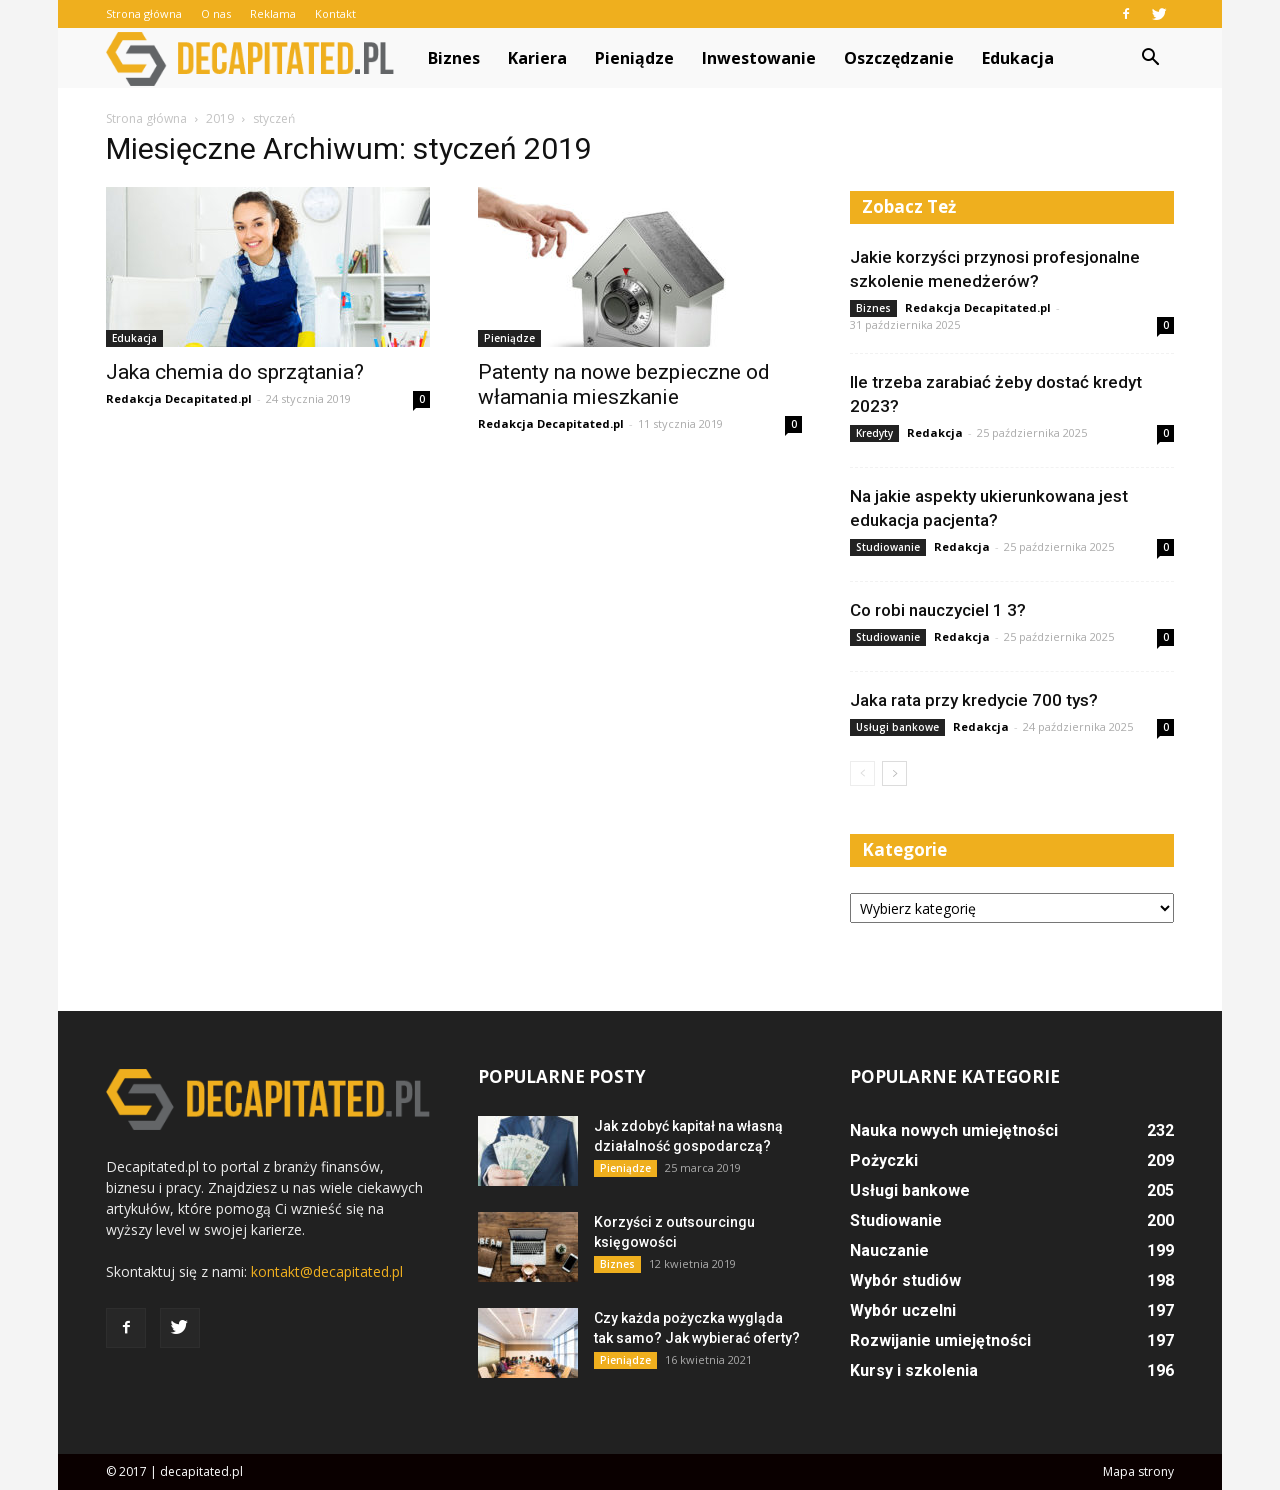 Image resolution: width=1280 pixels, height=1490 pixels. I want to click on Reklama, so click(273, 13).